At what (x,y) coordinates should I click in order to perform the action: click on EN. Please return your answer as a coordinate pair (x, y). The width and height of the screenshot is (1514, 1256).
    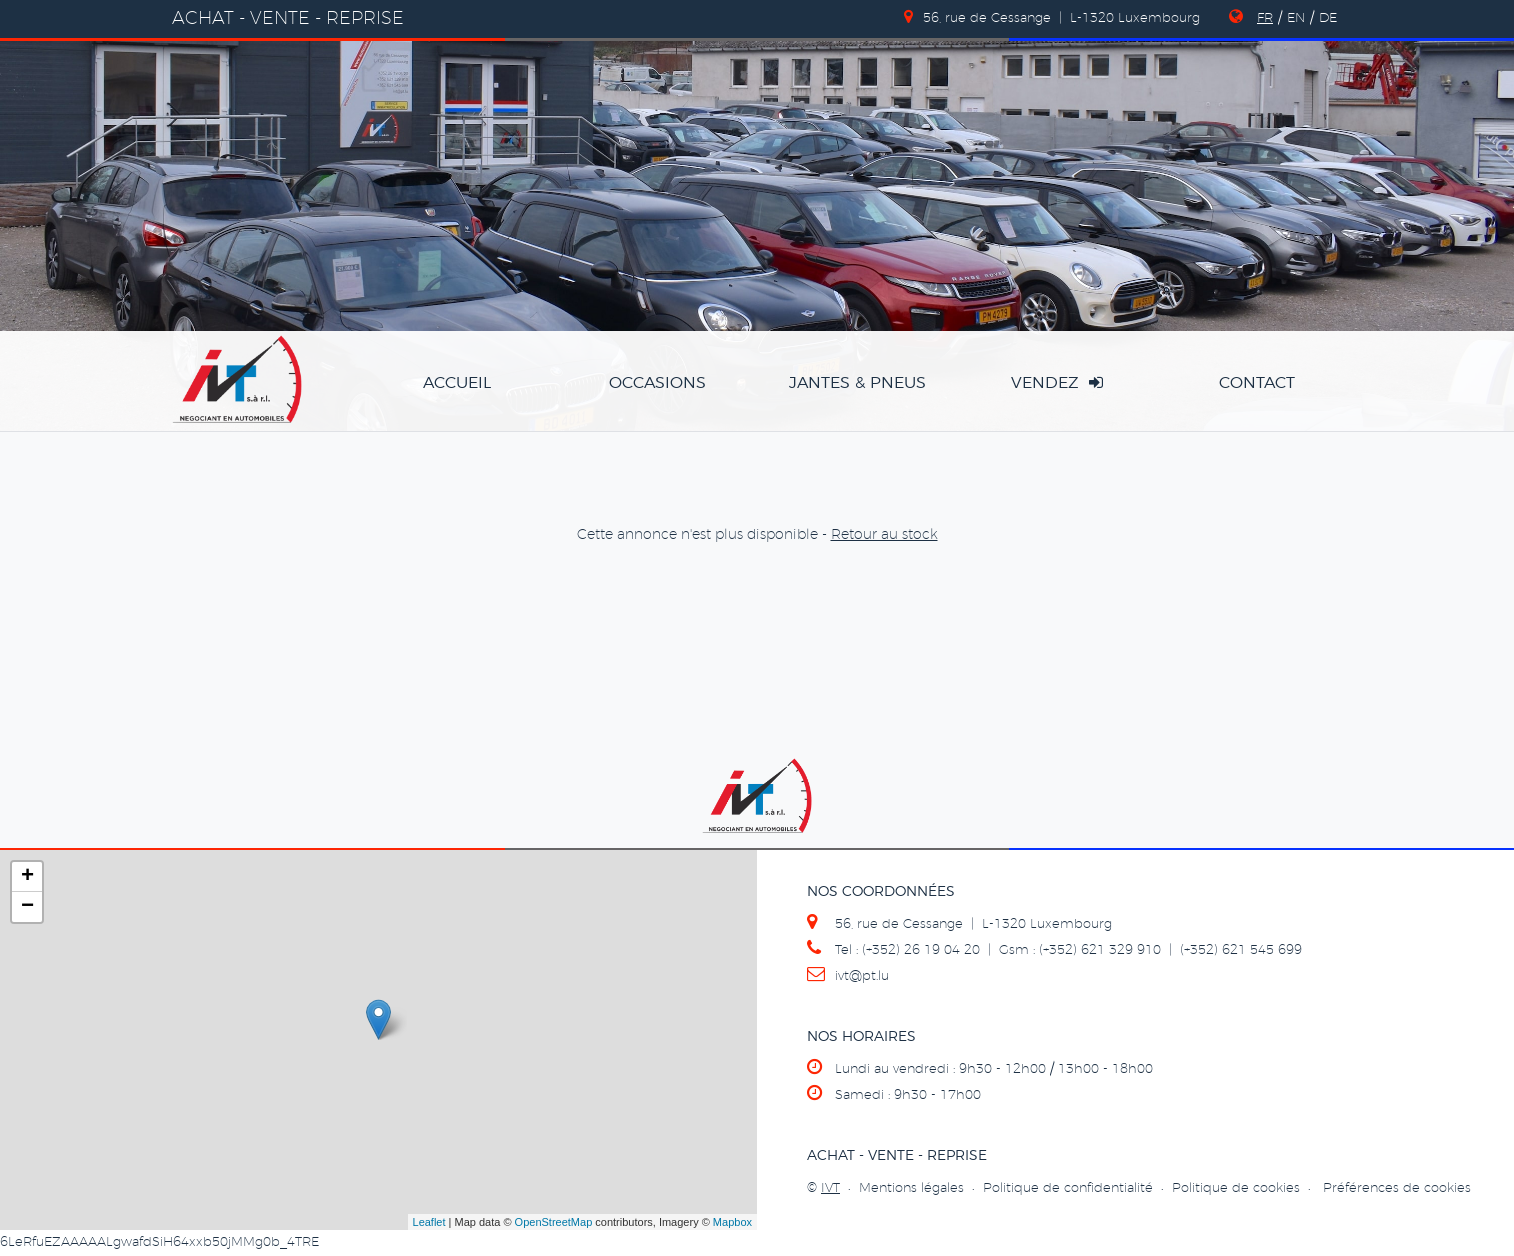
    Looking at the image, I should click on (1296, 18).